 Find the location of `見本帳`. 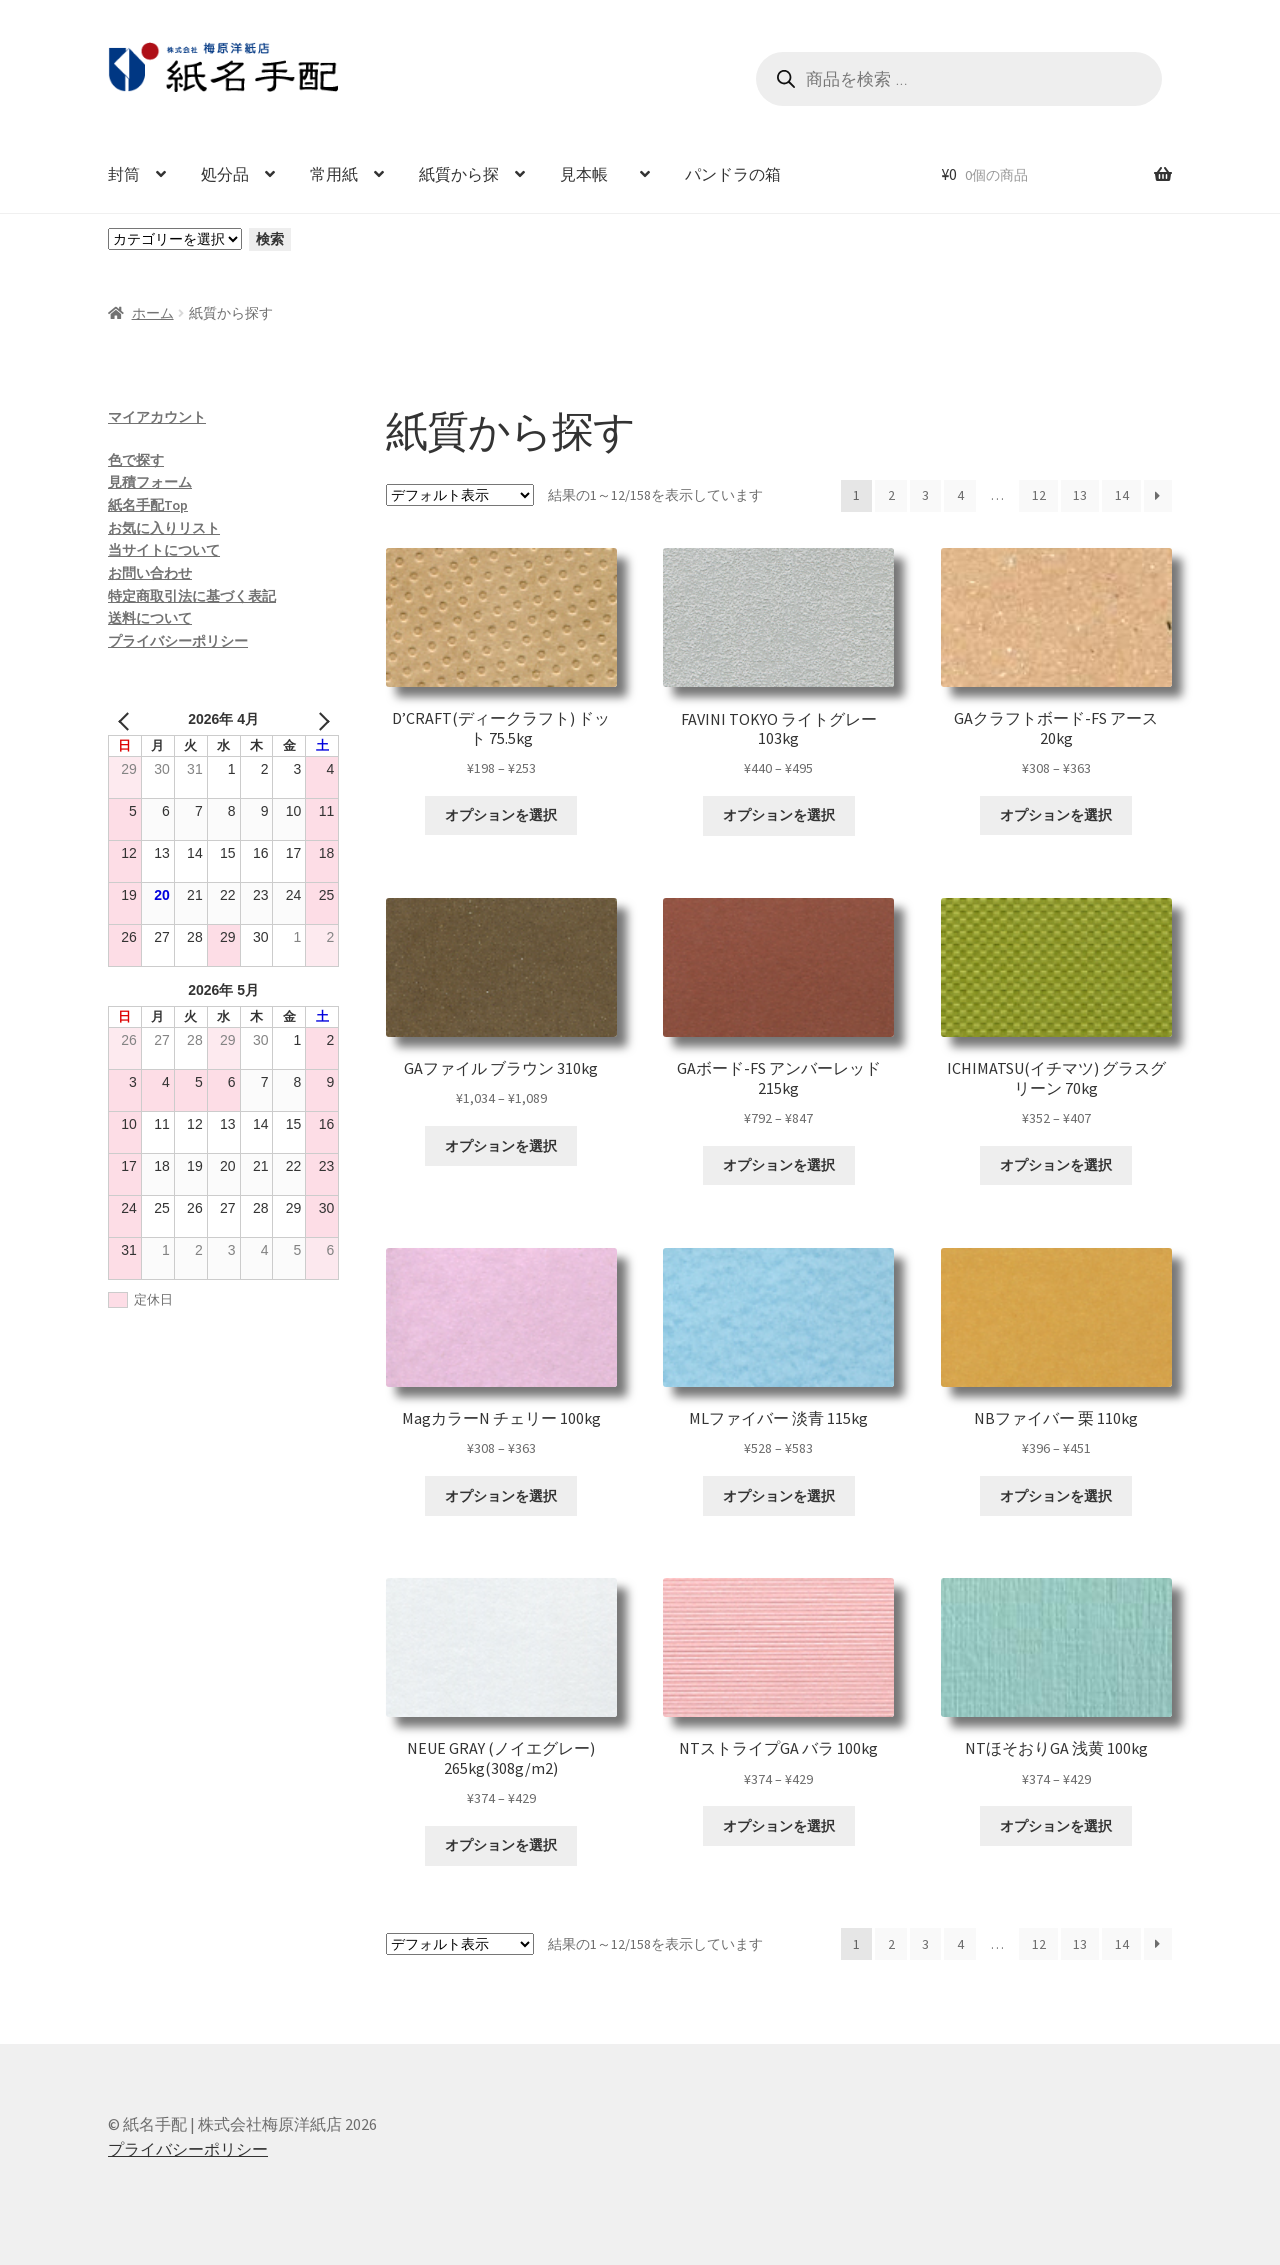

見本帳 is located at coordinates (592, 174).